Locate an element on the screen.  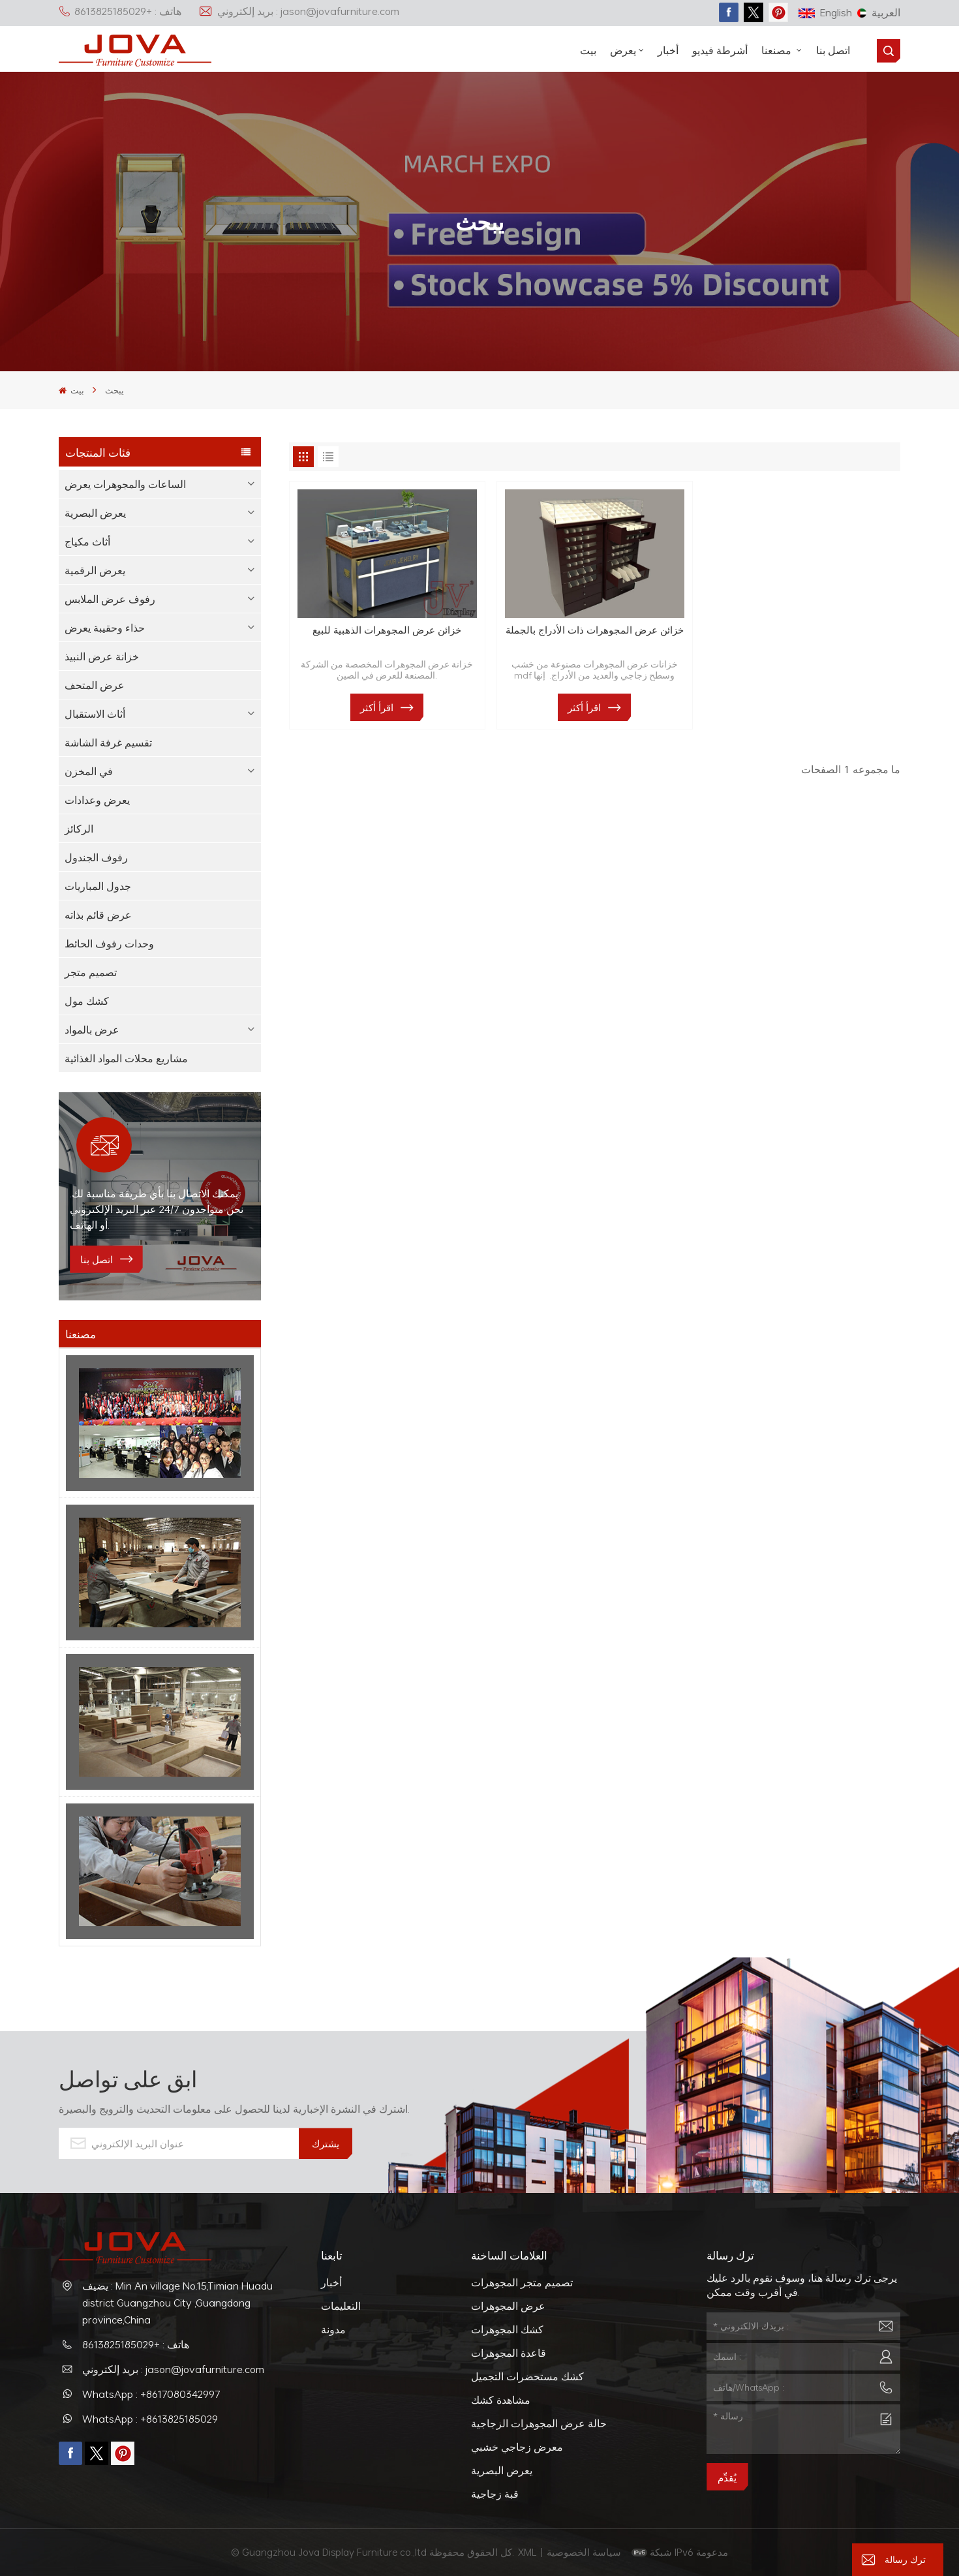
تصميم متجر المجوهرات is located at coordinates (522, 2282).